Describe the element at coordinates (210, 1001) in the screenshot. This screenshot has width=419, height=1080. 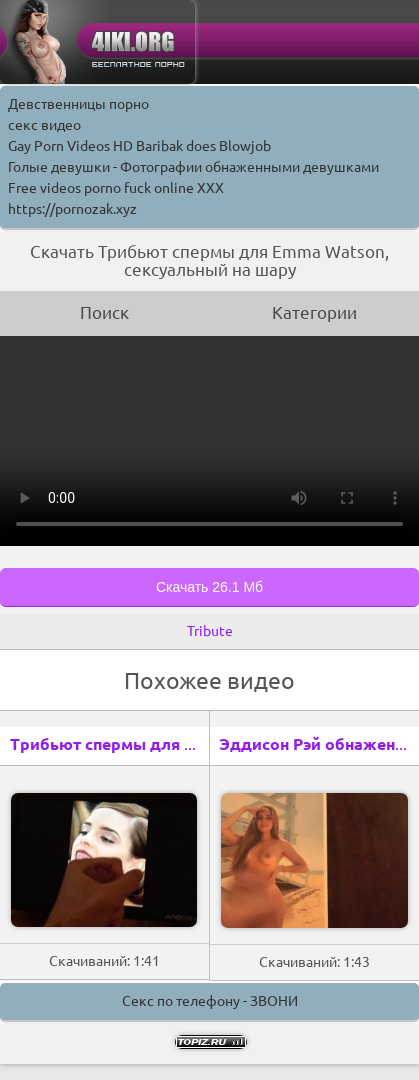
I see `Секс по телефону - ЗВОНИ` at that location.